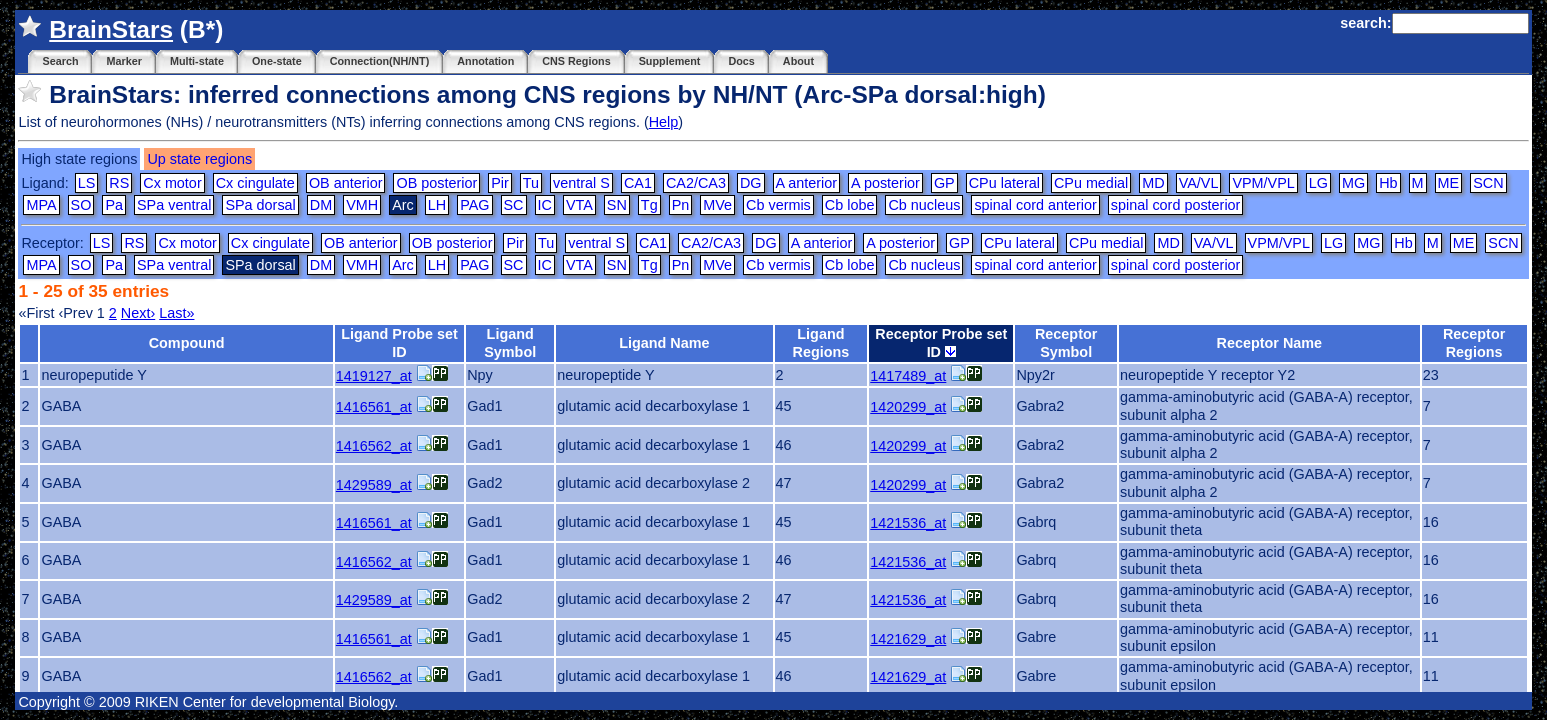  Describe the element at coordinates (111, 29) in the screenshot. I see `BrainStars` at that location.